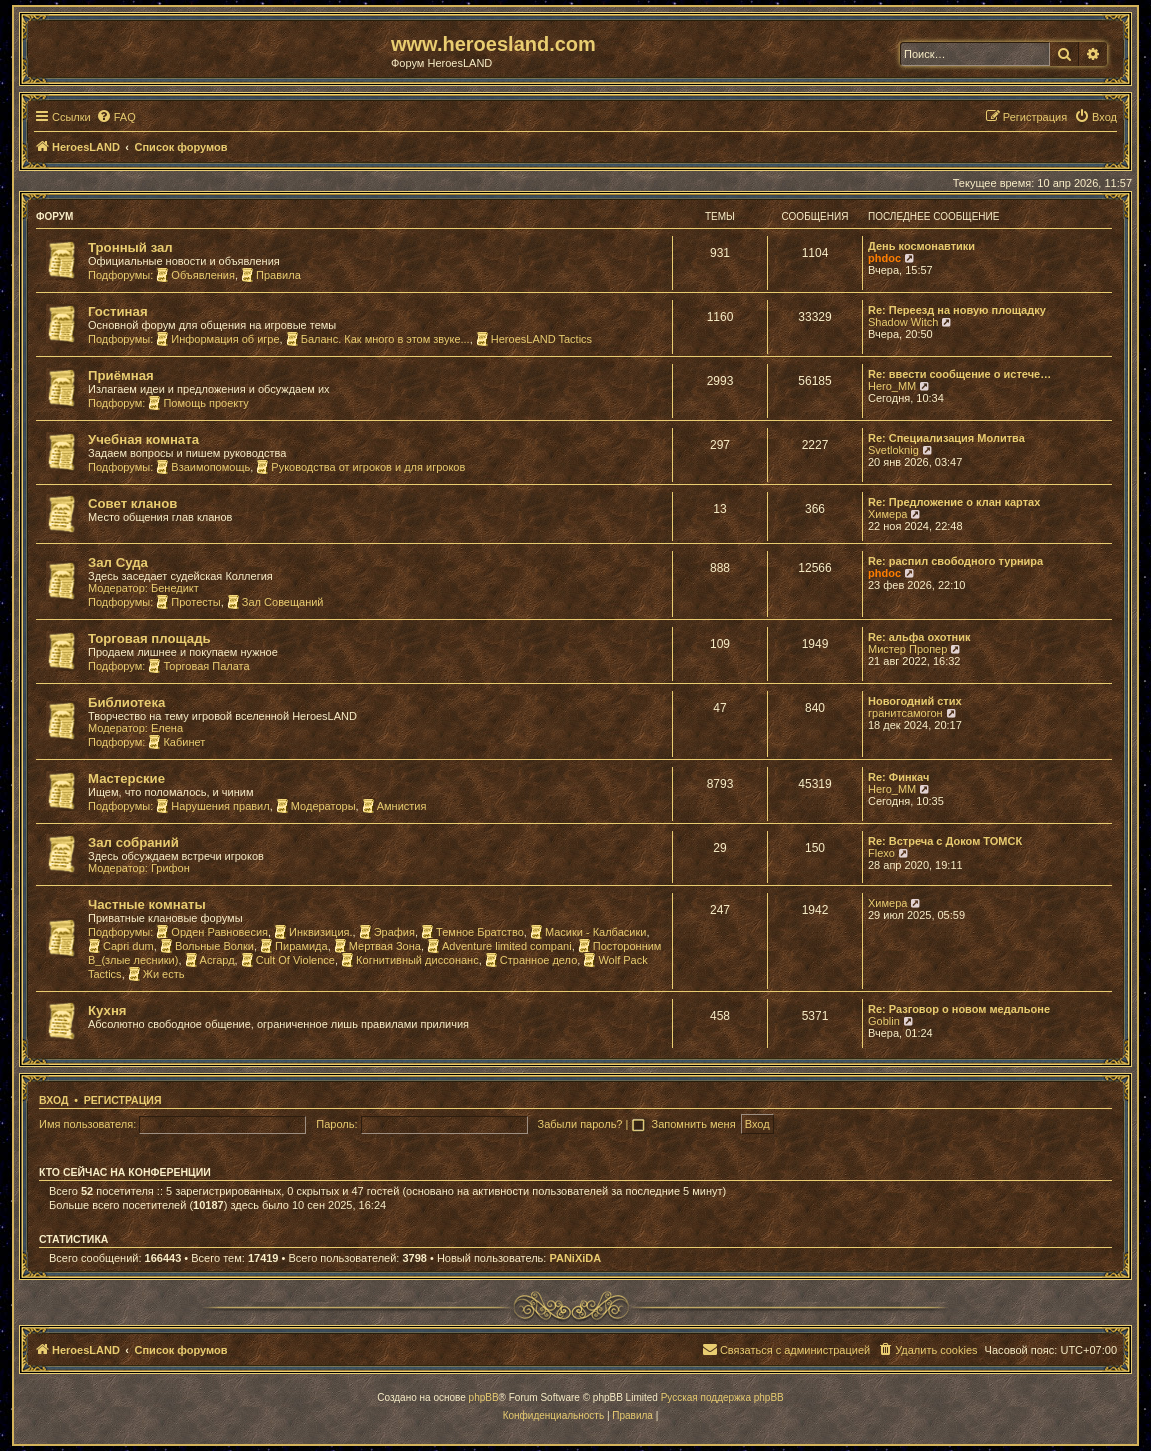 This screenshot has width=1151, height=1451. I want to click on Объявления, so click(195, 275).